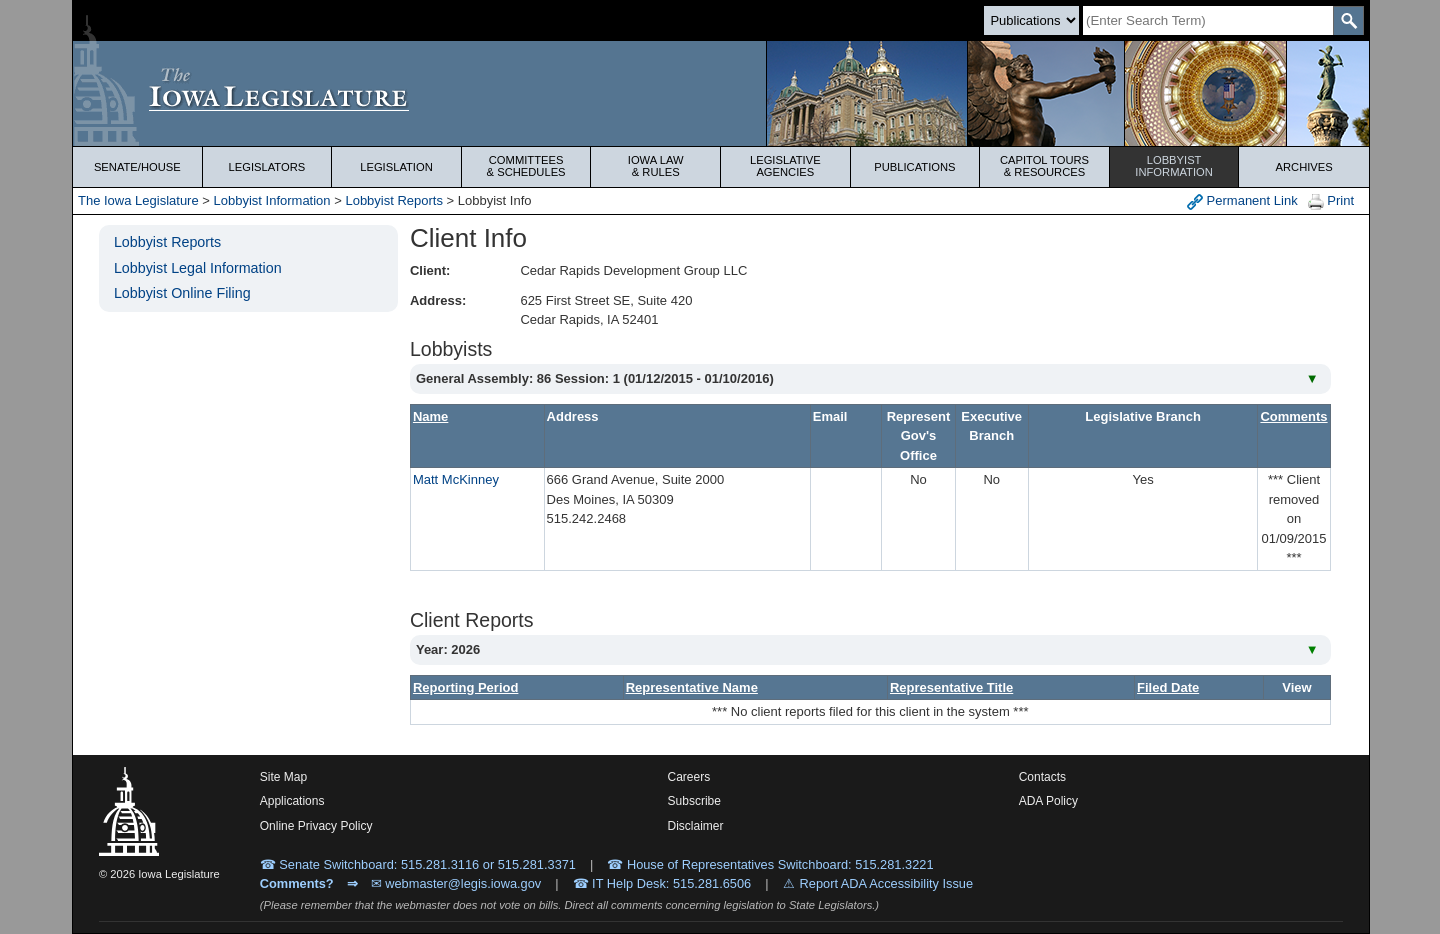 The width and height of the screenshot is (1440, 934). What do you see at coordinates (396, 167) in the screenshot?
I see `Legislation` at bounding box center [396, 167].